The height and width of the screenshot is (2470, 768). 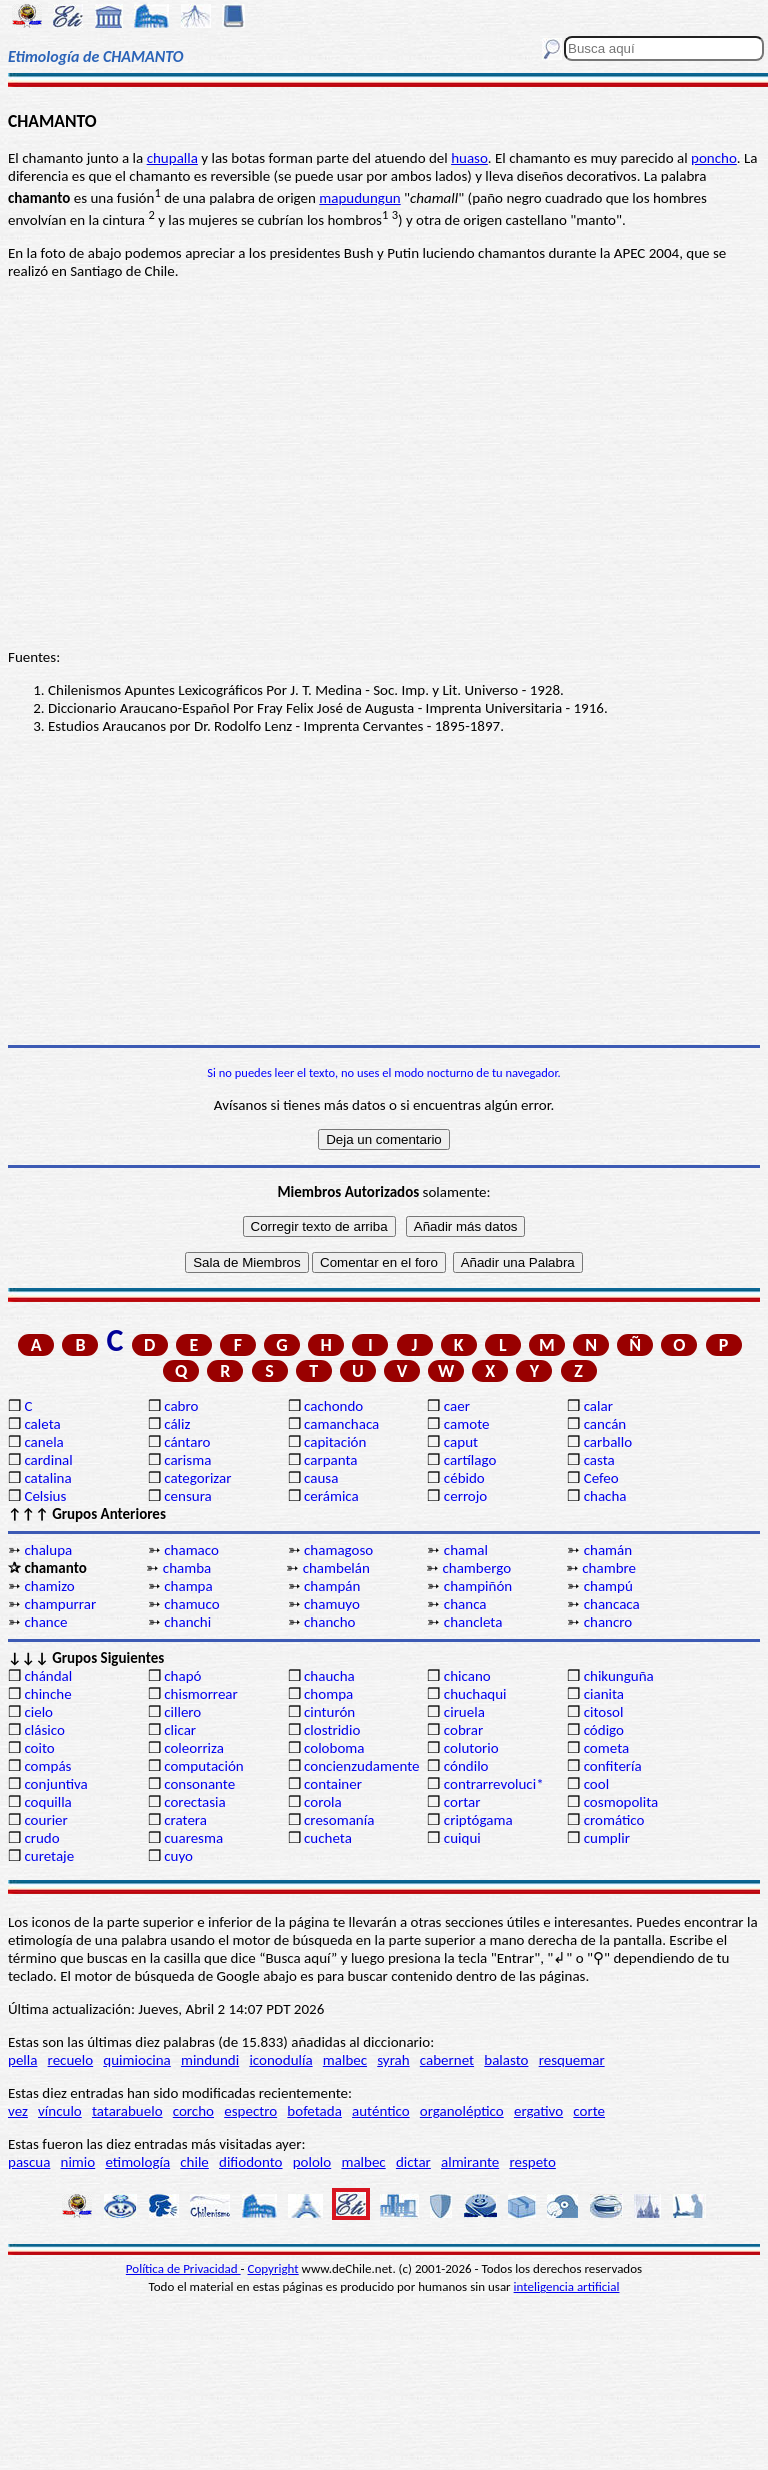 What do you see at coordinates (476, 1568) in the screenshot?
I see `chambergo` at bounding box center [476, 1568].